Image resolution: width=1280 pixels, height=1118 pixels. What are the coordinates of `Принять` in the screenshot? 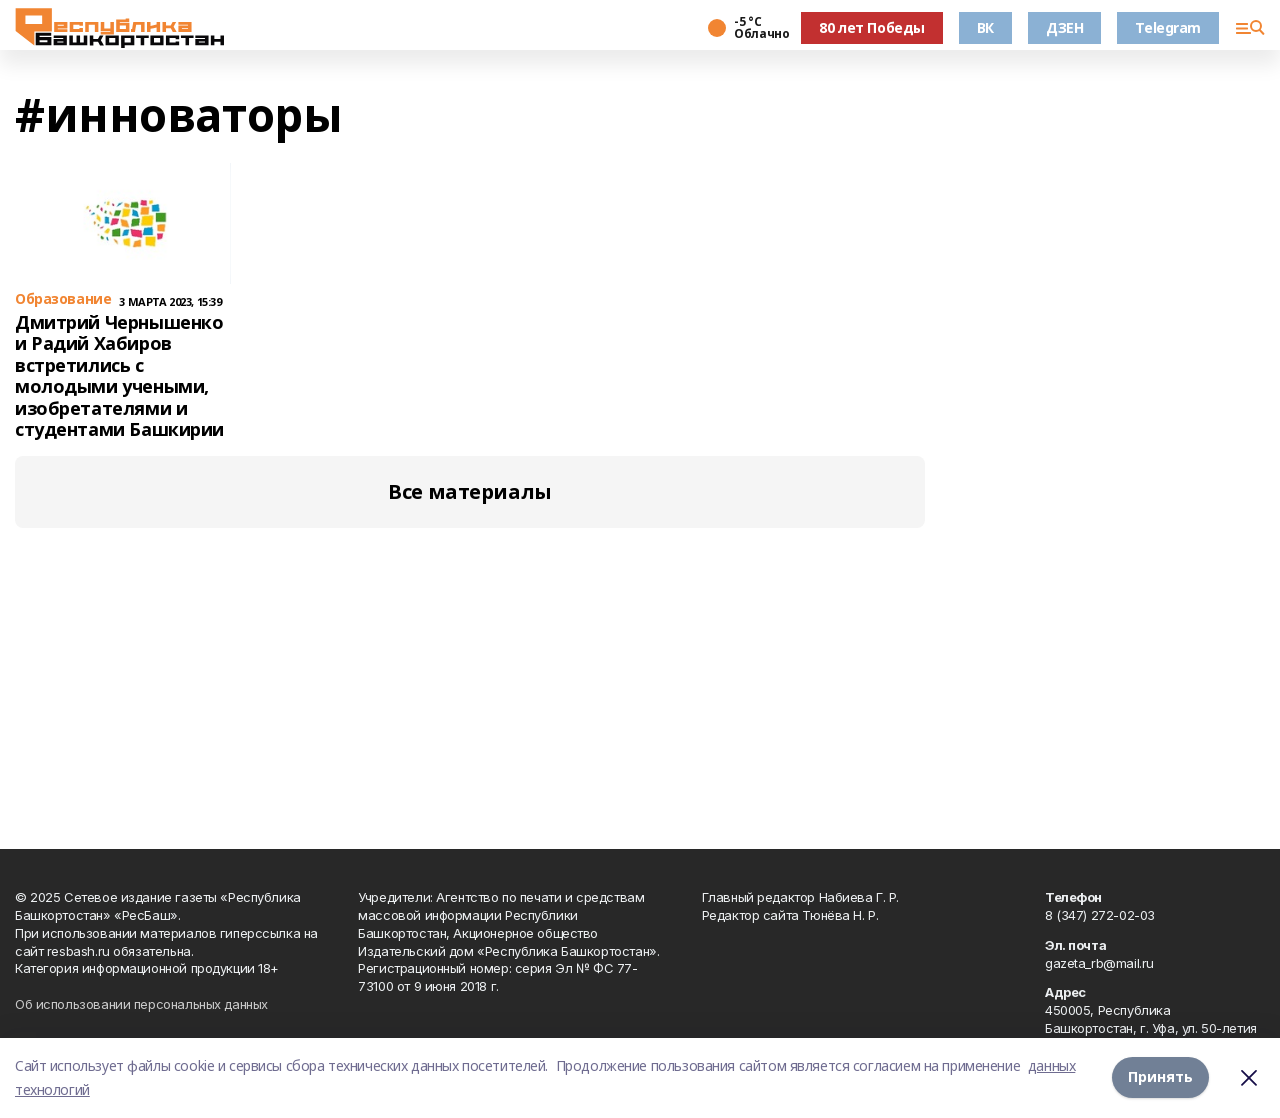 It's located at (1160, 1077).